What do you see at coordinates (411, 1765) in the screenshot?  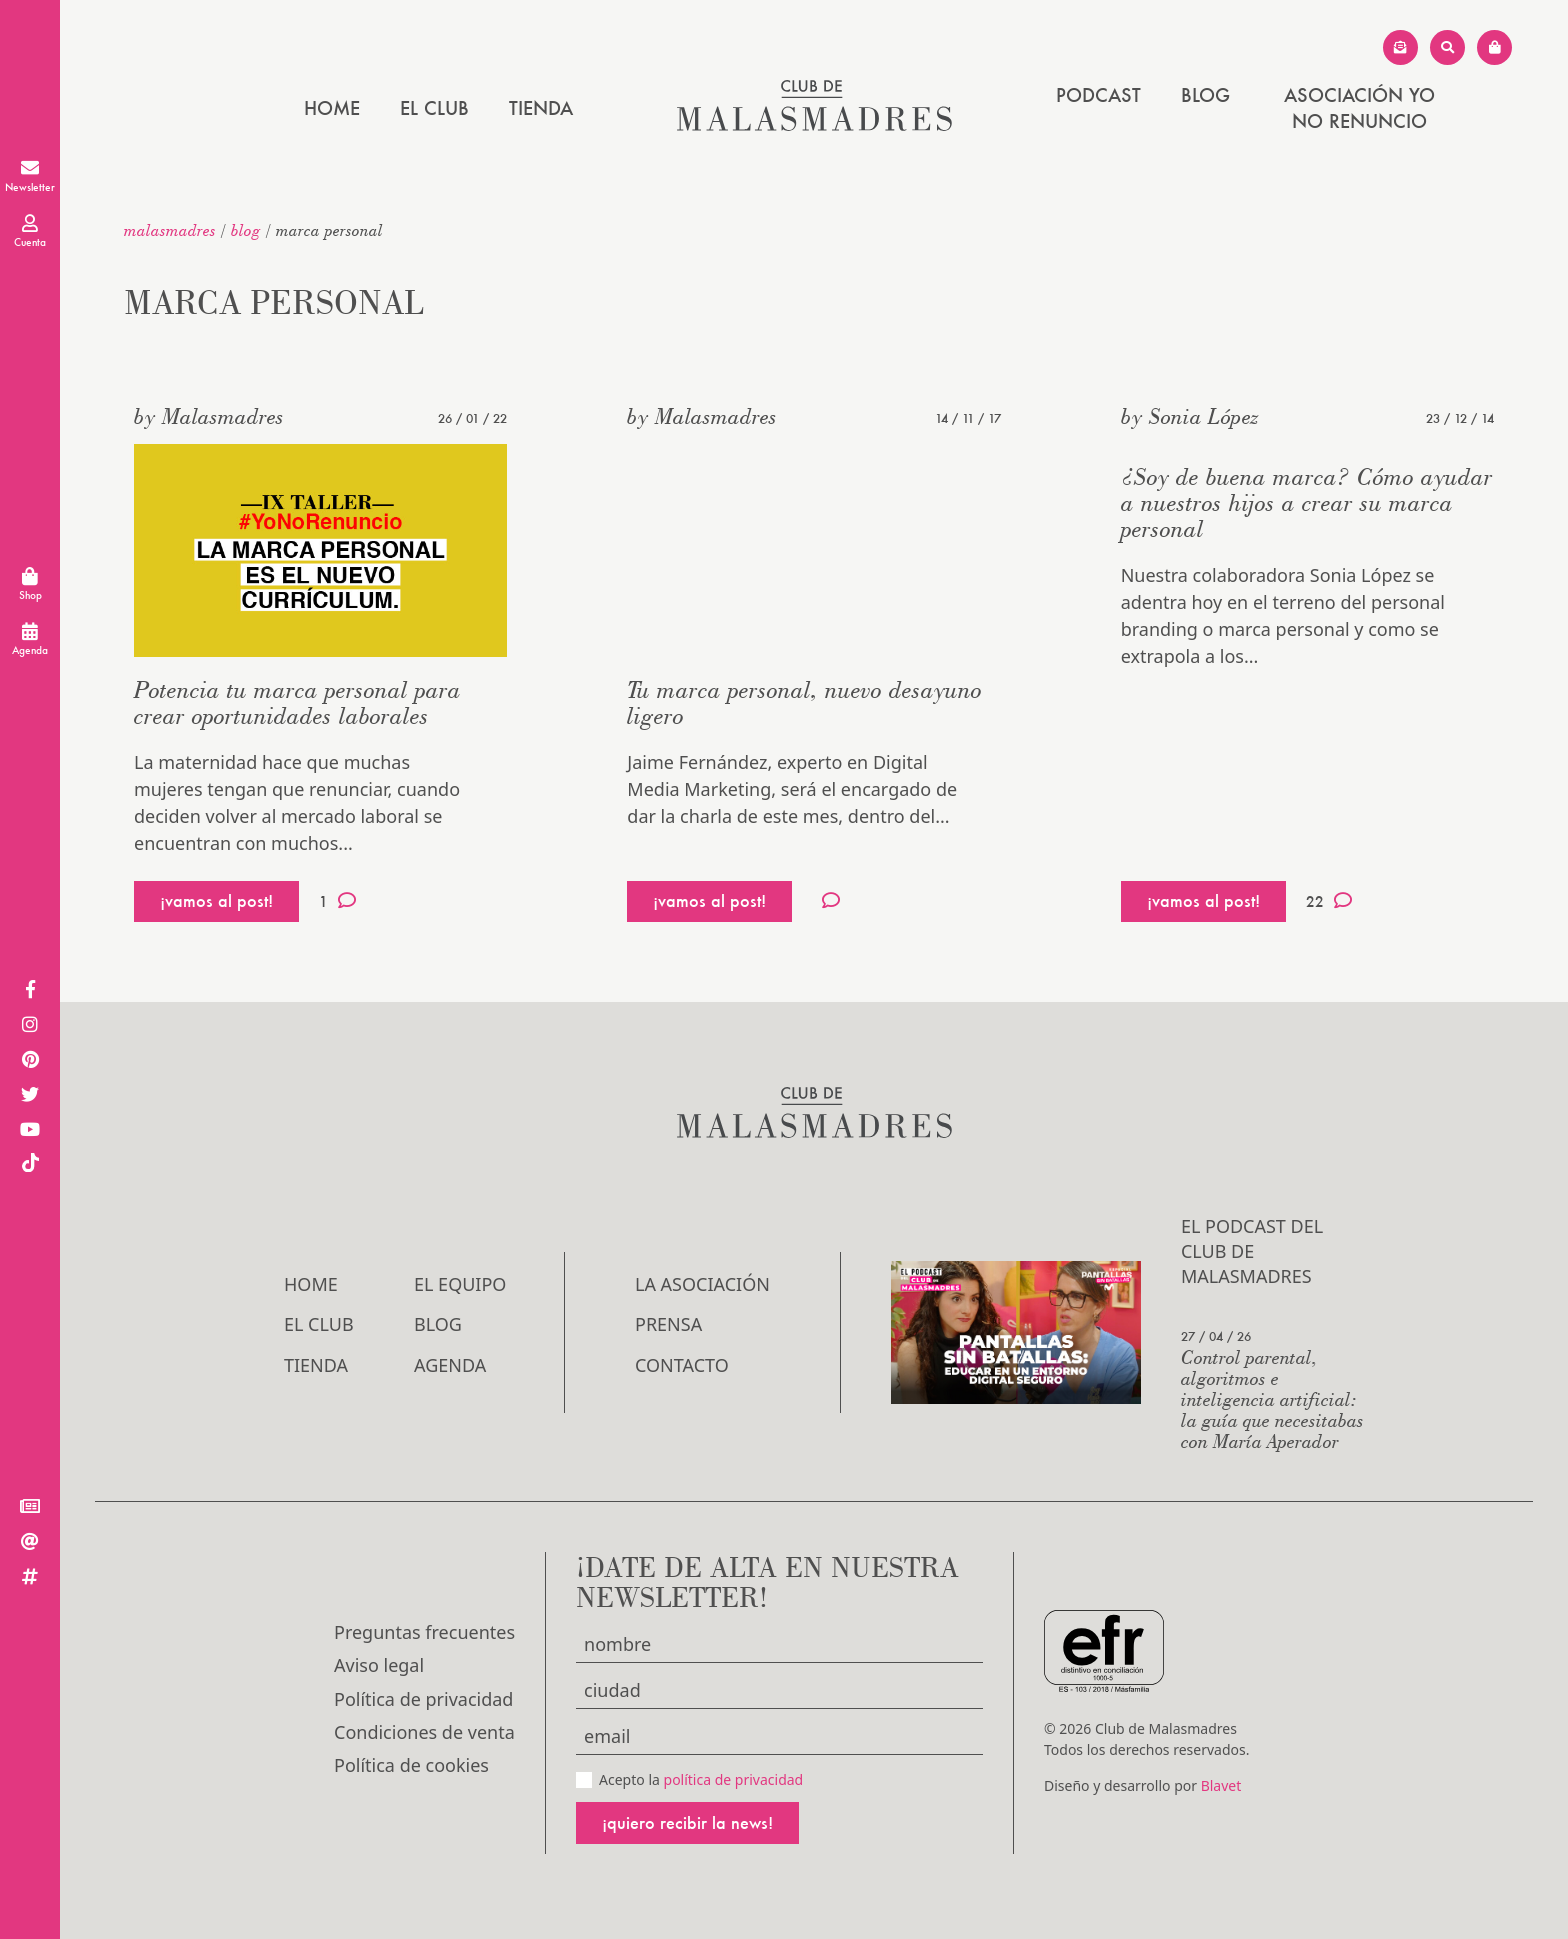 I see `Política de cookies` at bounding box center [411, 1765].